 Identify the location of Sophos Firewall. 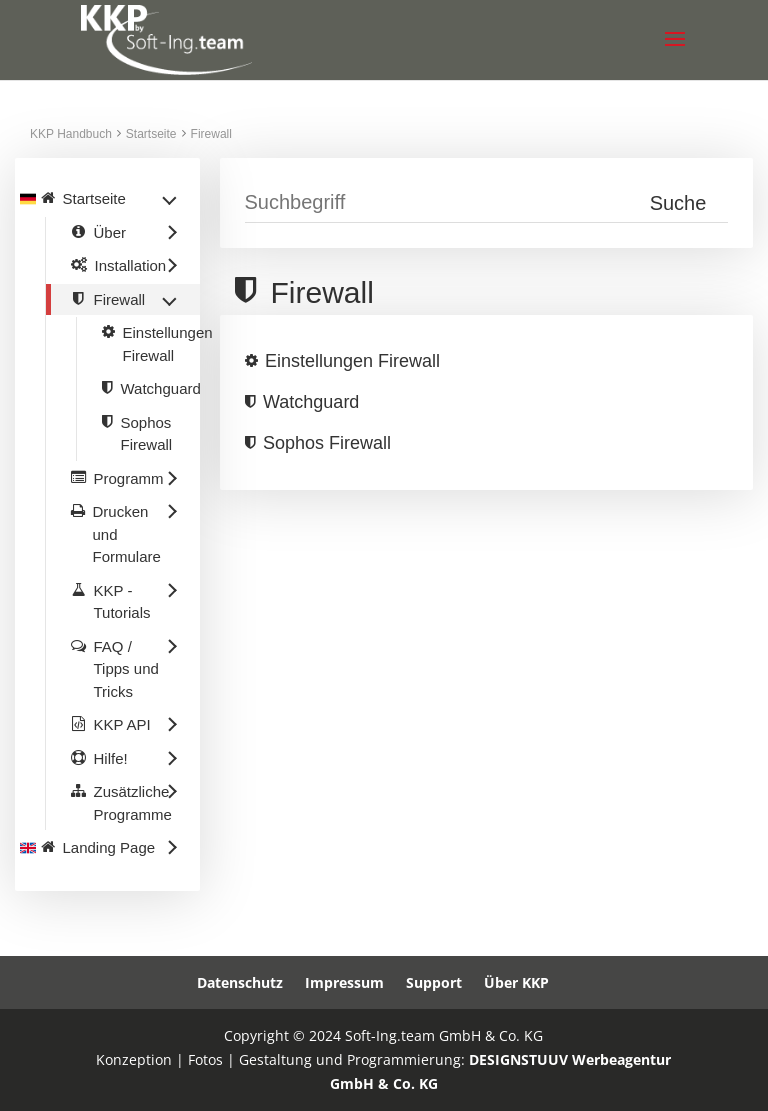
(327, 443).